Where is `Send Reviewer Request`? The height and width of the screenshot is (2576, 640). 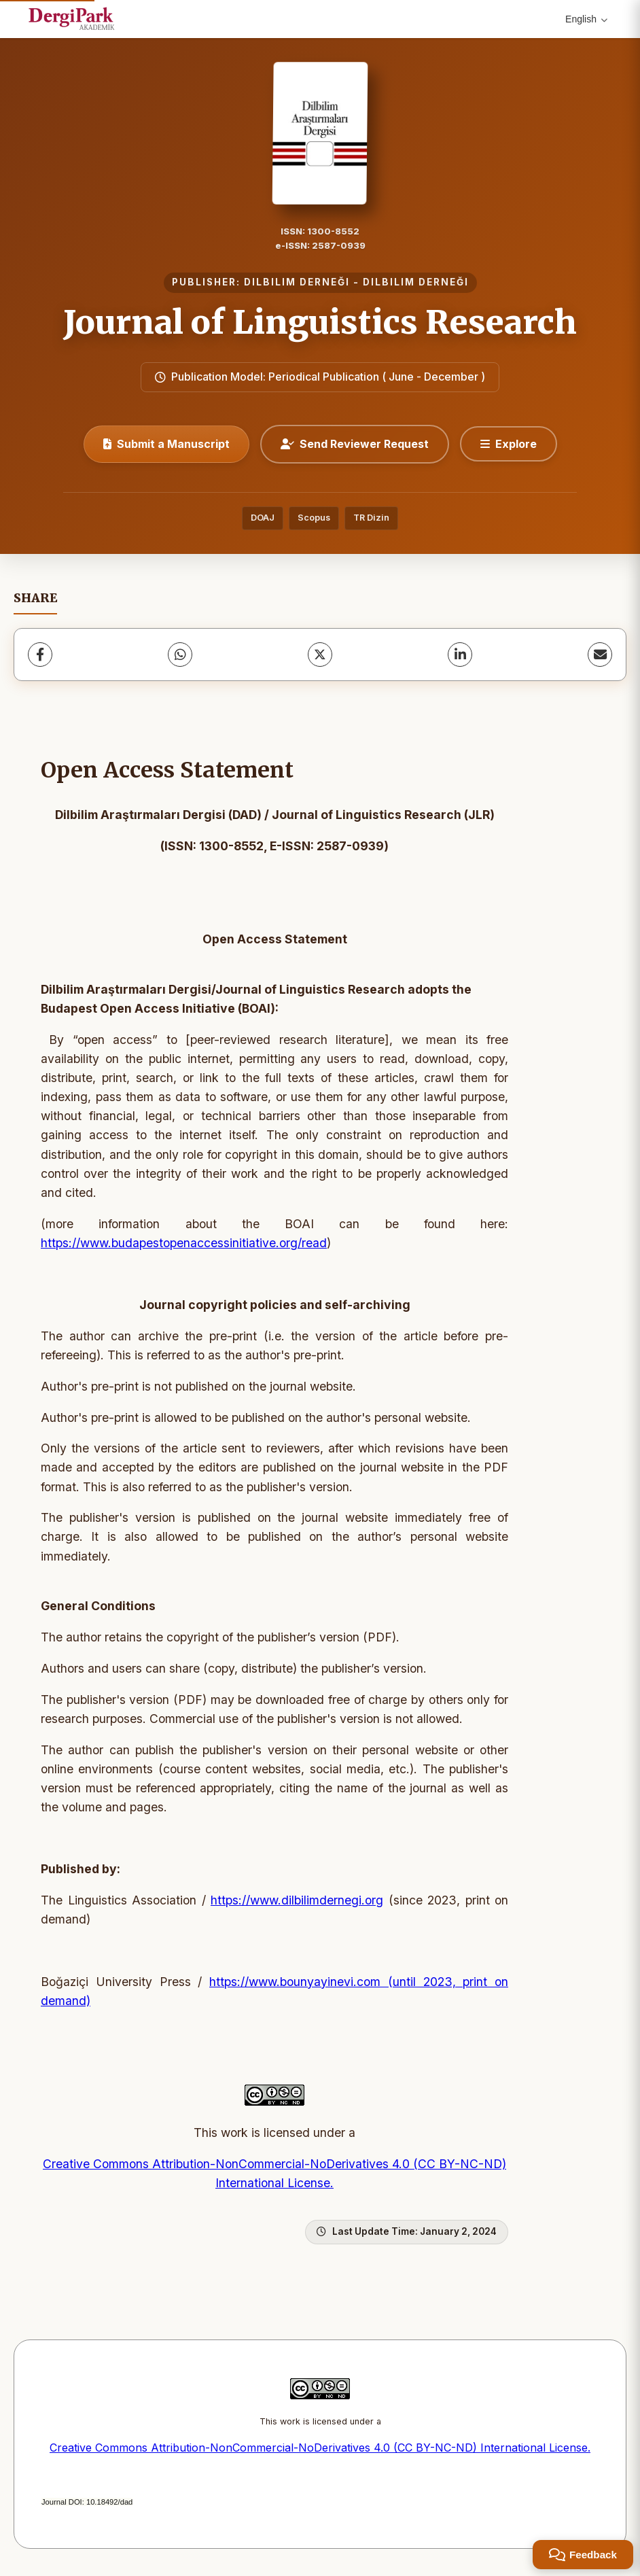 Send Reviewer Request is located at coordinates (355, 444).